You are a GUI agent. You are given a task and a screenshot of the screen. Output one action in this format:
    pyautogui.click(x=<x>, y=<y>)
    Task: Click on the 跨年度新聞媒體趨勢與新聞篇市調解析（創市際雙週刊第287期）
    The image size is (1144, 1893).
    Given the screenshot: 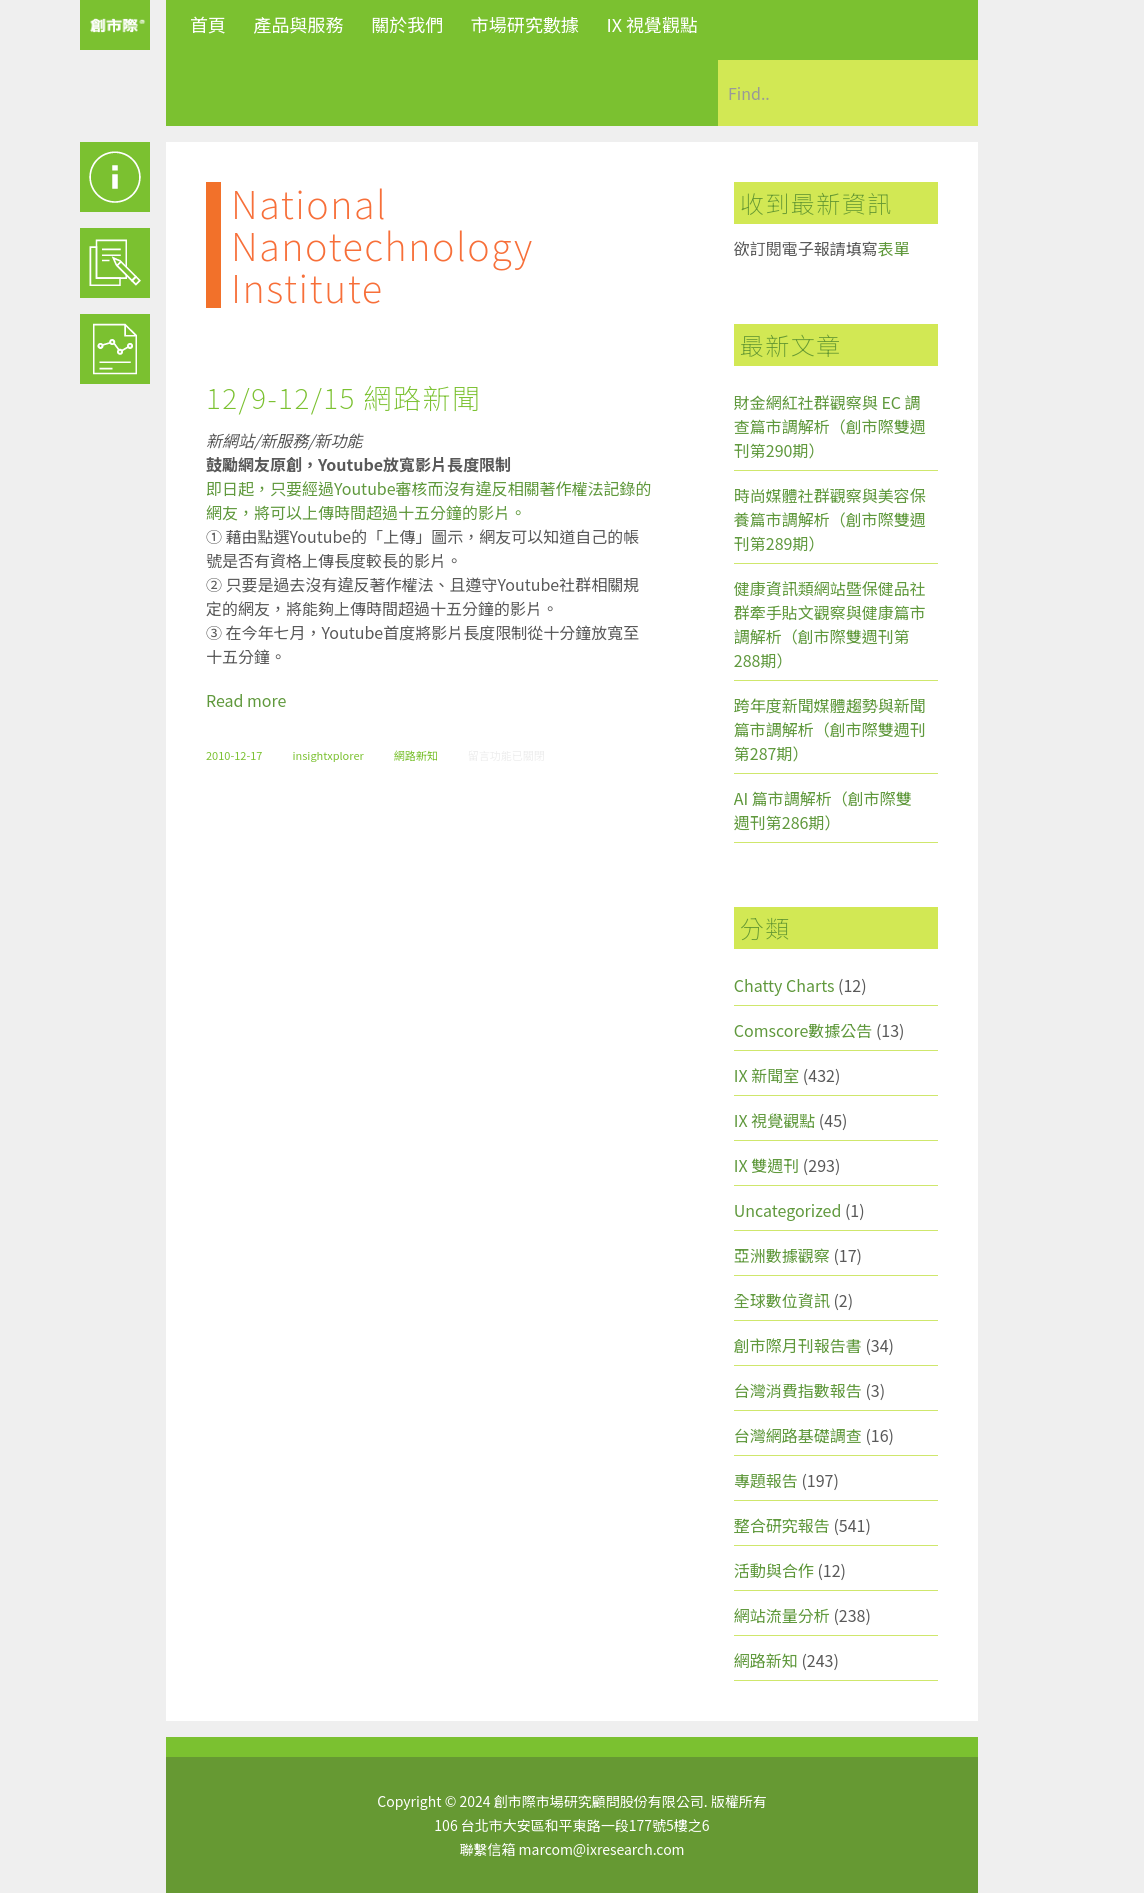 What is the action you would take?
    pyautogui.click(x=830, y=729)
    